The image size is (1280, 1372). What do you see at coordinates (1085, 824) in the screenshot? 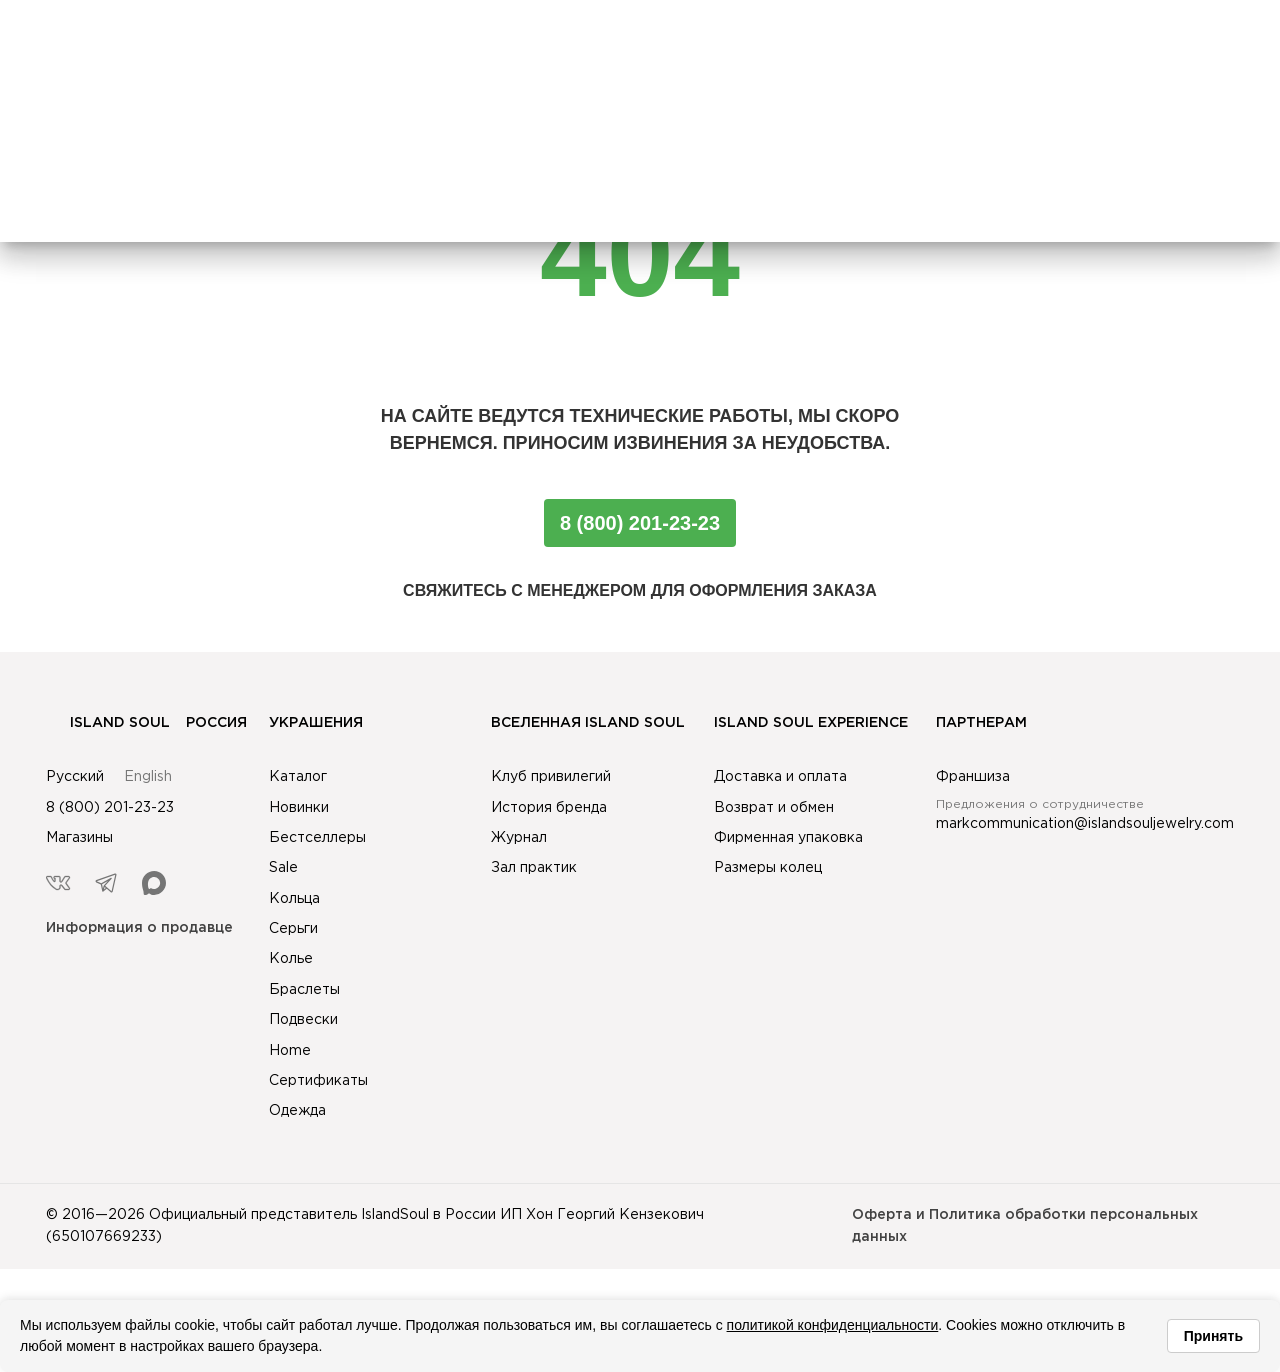
I see `markcommunication@islandsouljewelry.com` at bounding box center [1085, 824].